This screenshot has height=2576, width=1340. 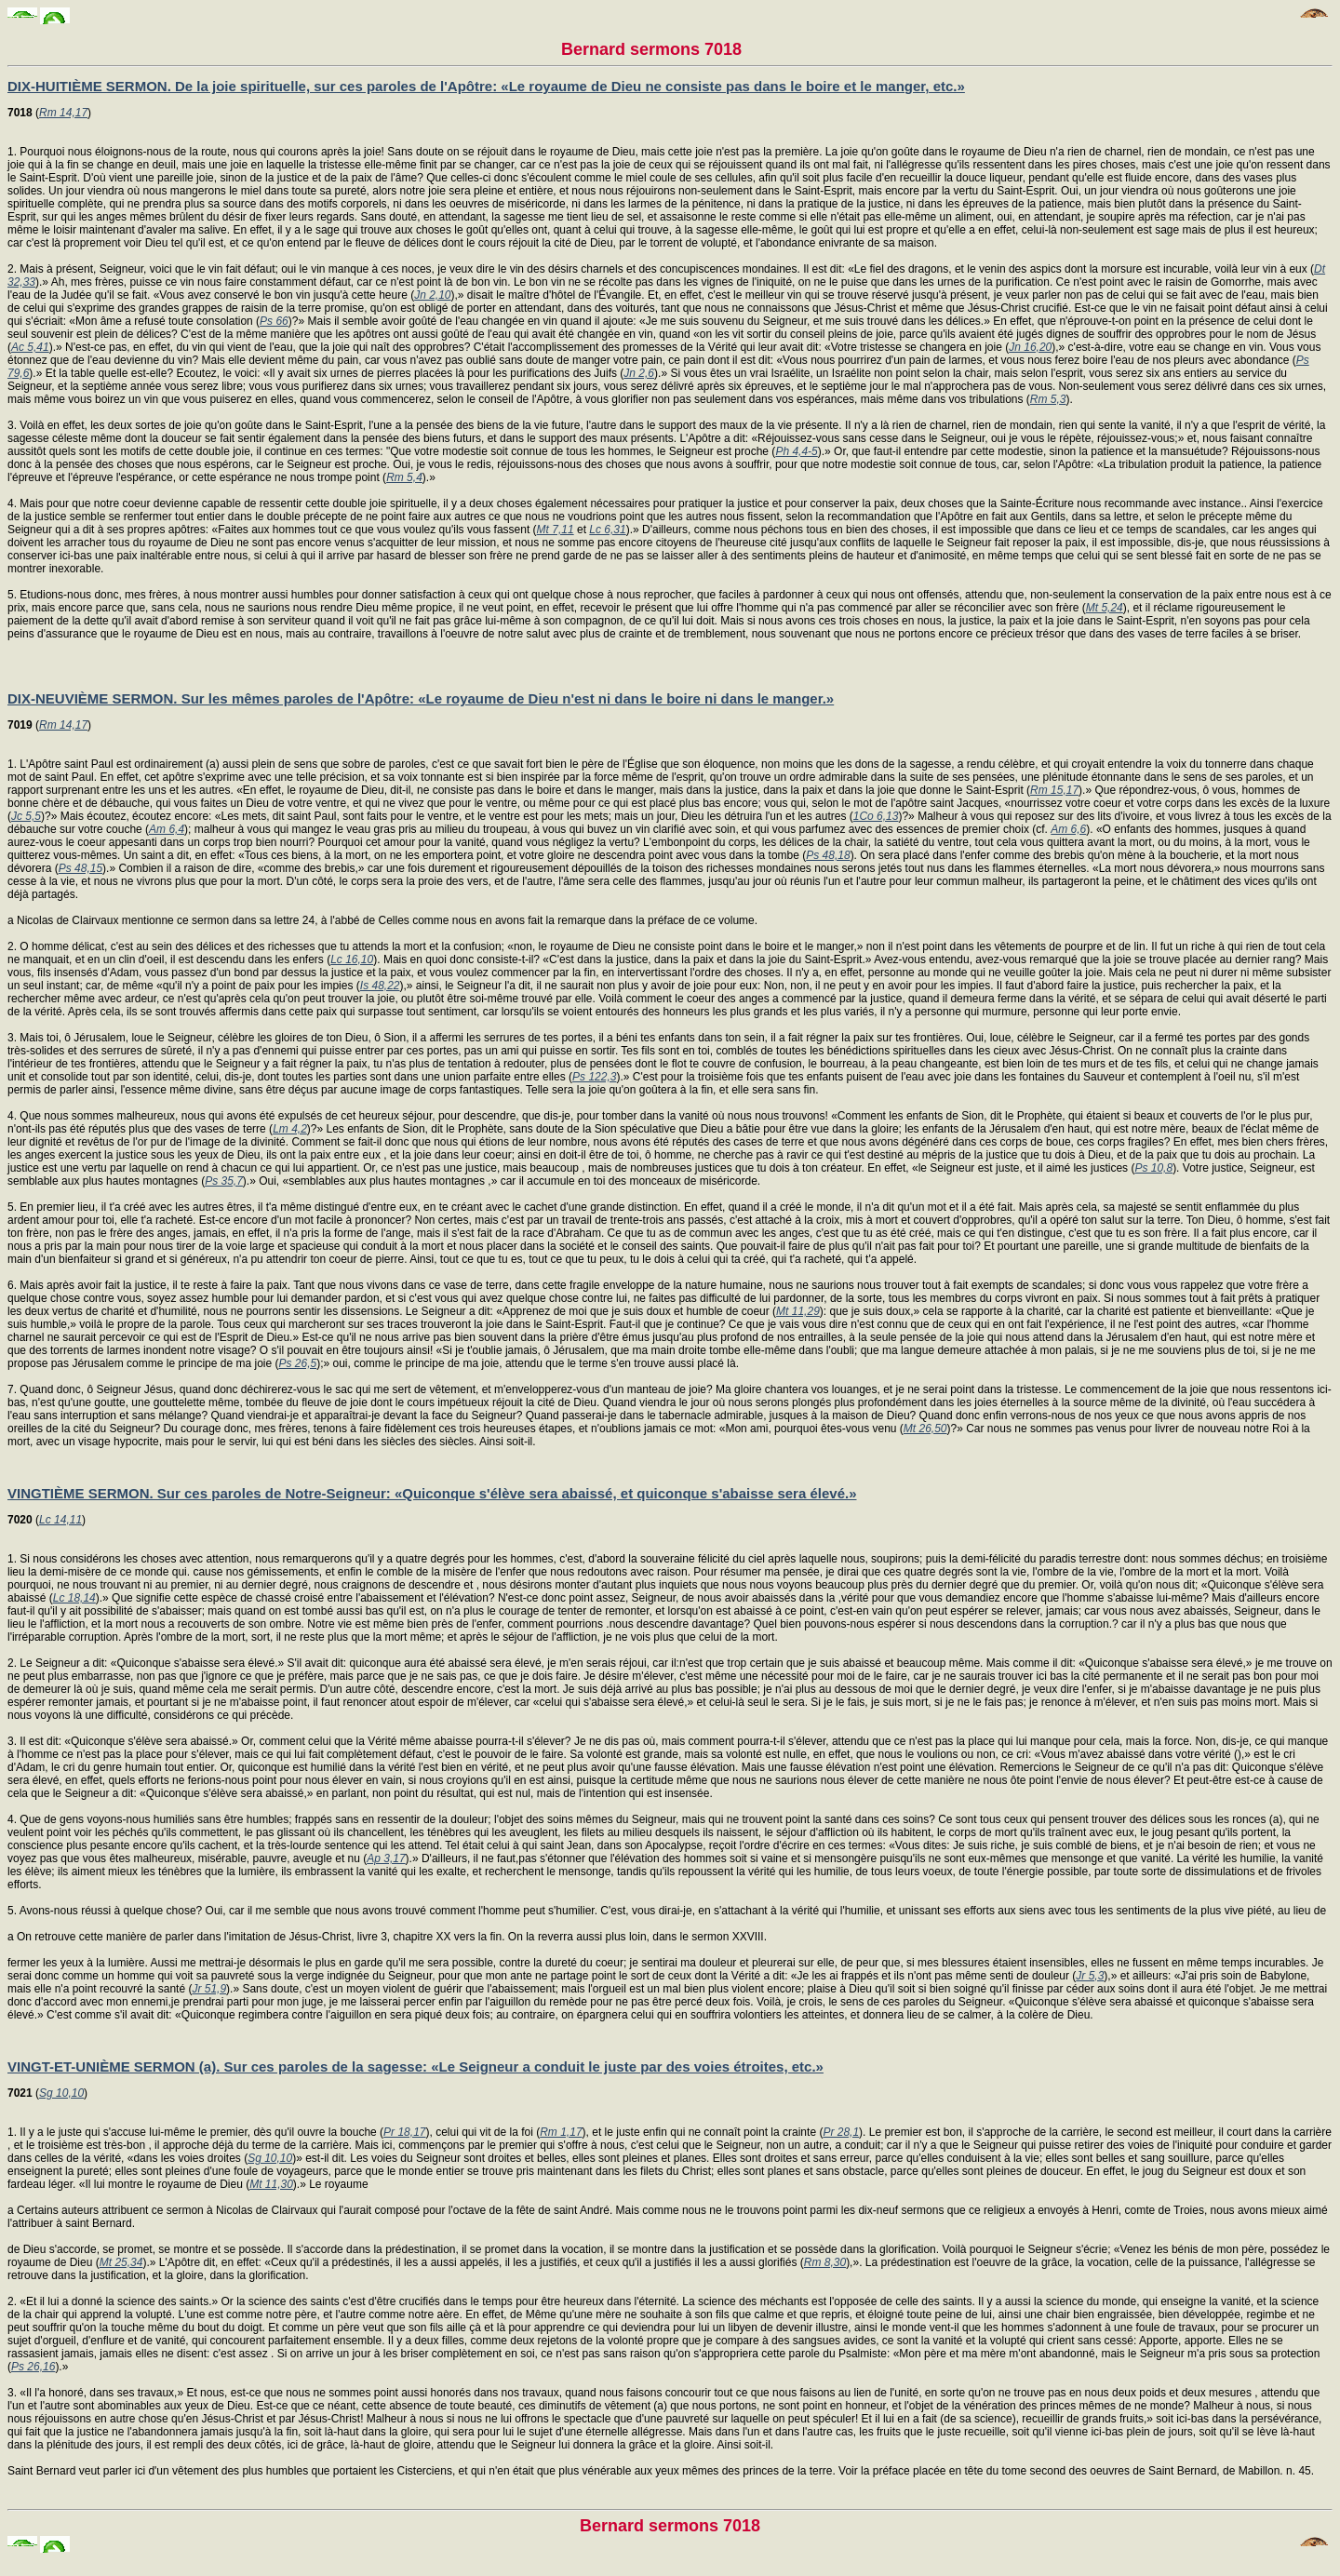 I want to click on Mt 11,29, so click(x=798, y=1311).